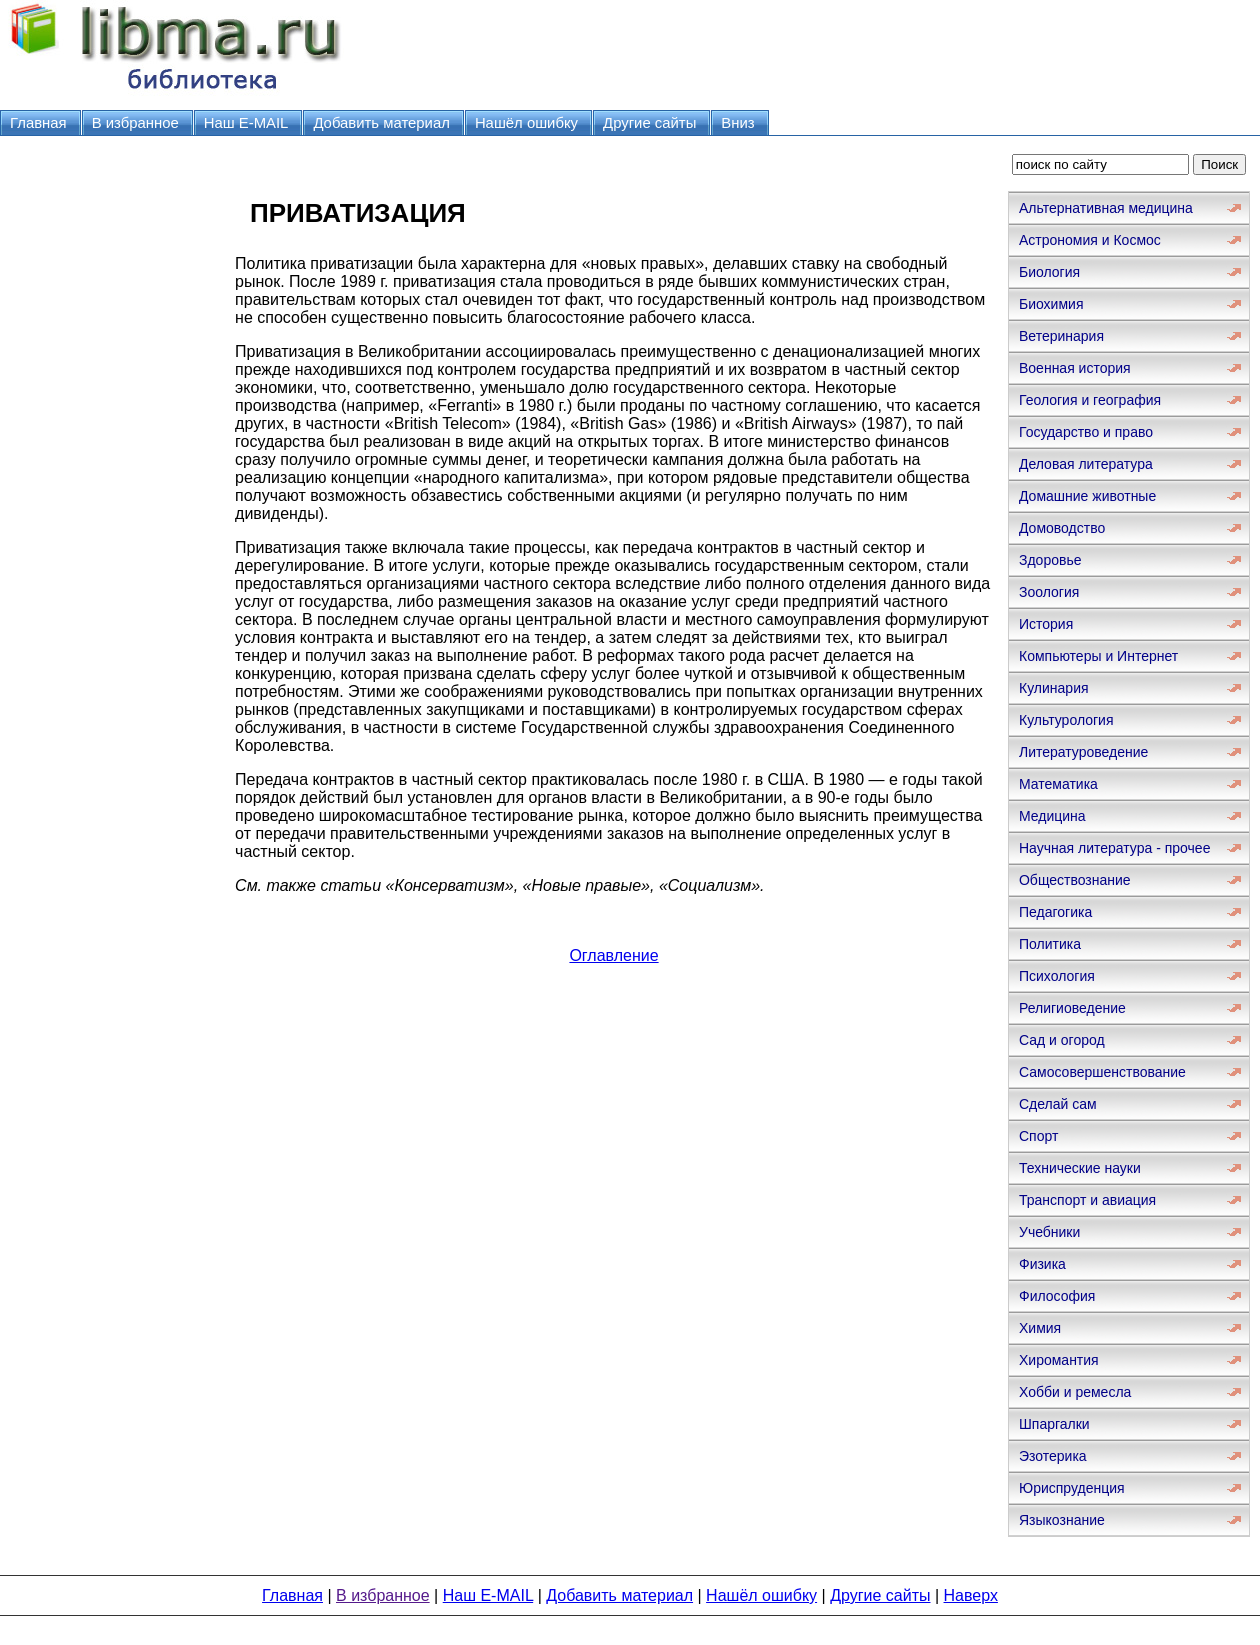 Image resolution: width=1260 pixels, height=1645 pixels. I want to click on Ветеринария, so click(1061, 336).